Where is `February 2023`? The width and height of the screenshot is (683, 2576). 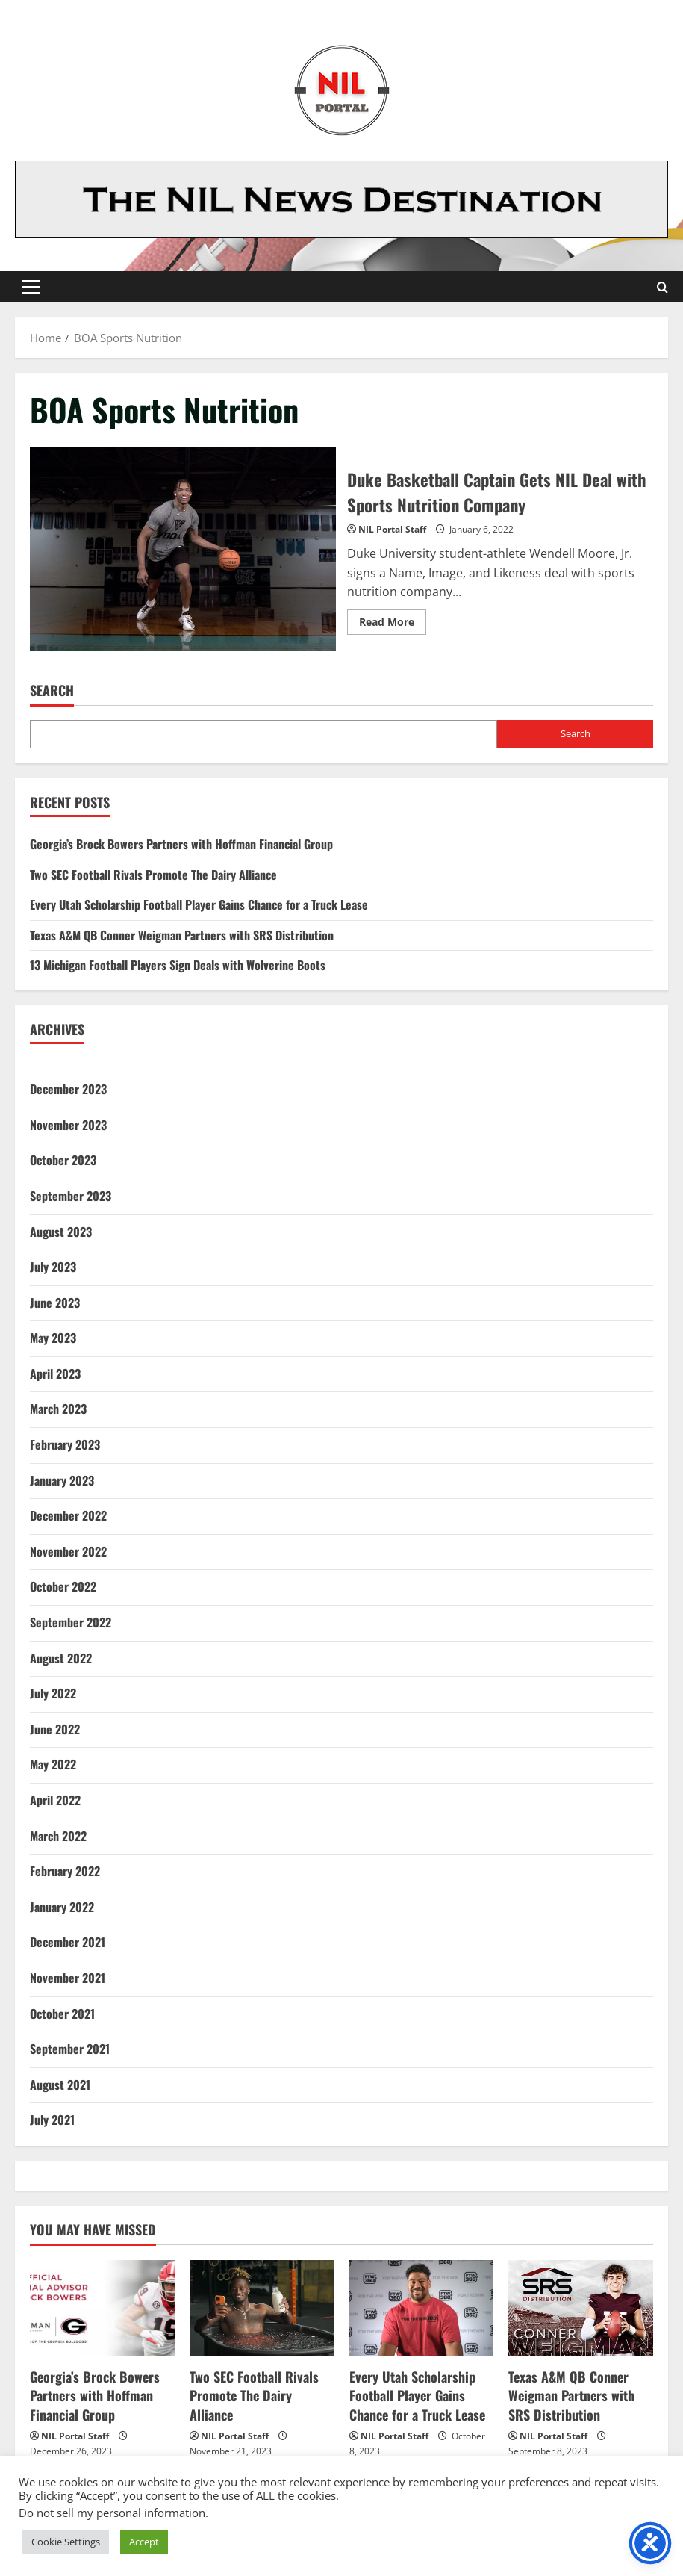
February 2023 is located at coordinates (65, 1444).